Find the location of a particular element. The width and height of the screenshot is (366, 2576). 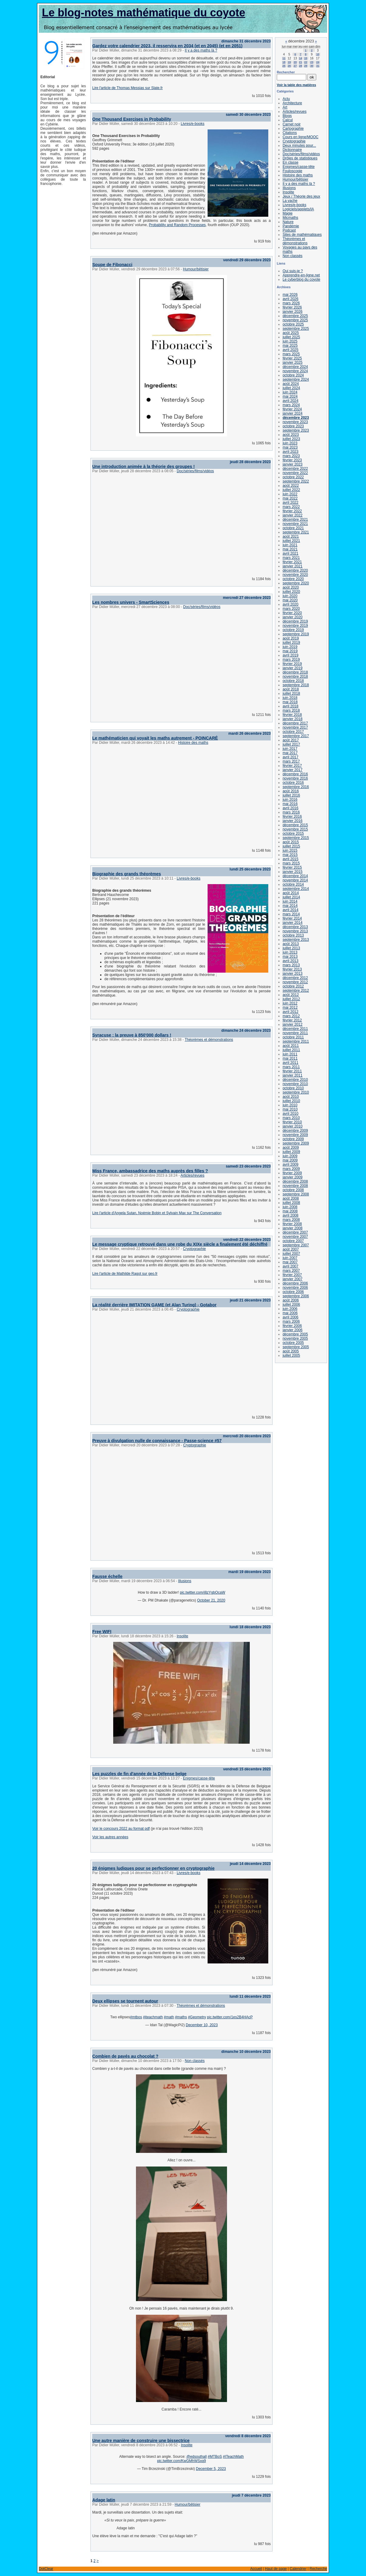

novembre 2021 is located at coordinates (295, 524).